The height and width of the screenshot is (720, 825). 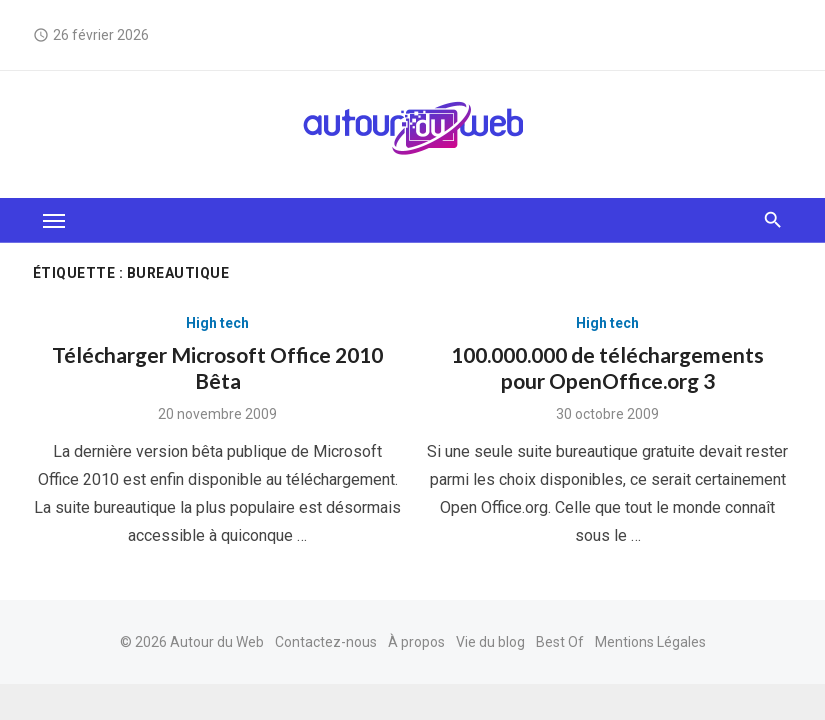 What do you see at coordinates (416, 642) in the screenshot?
I see `À propos` at bounding box center [416, 642].